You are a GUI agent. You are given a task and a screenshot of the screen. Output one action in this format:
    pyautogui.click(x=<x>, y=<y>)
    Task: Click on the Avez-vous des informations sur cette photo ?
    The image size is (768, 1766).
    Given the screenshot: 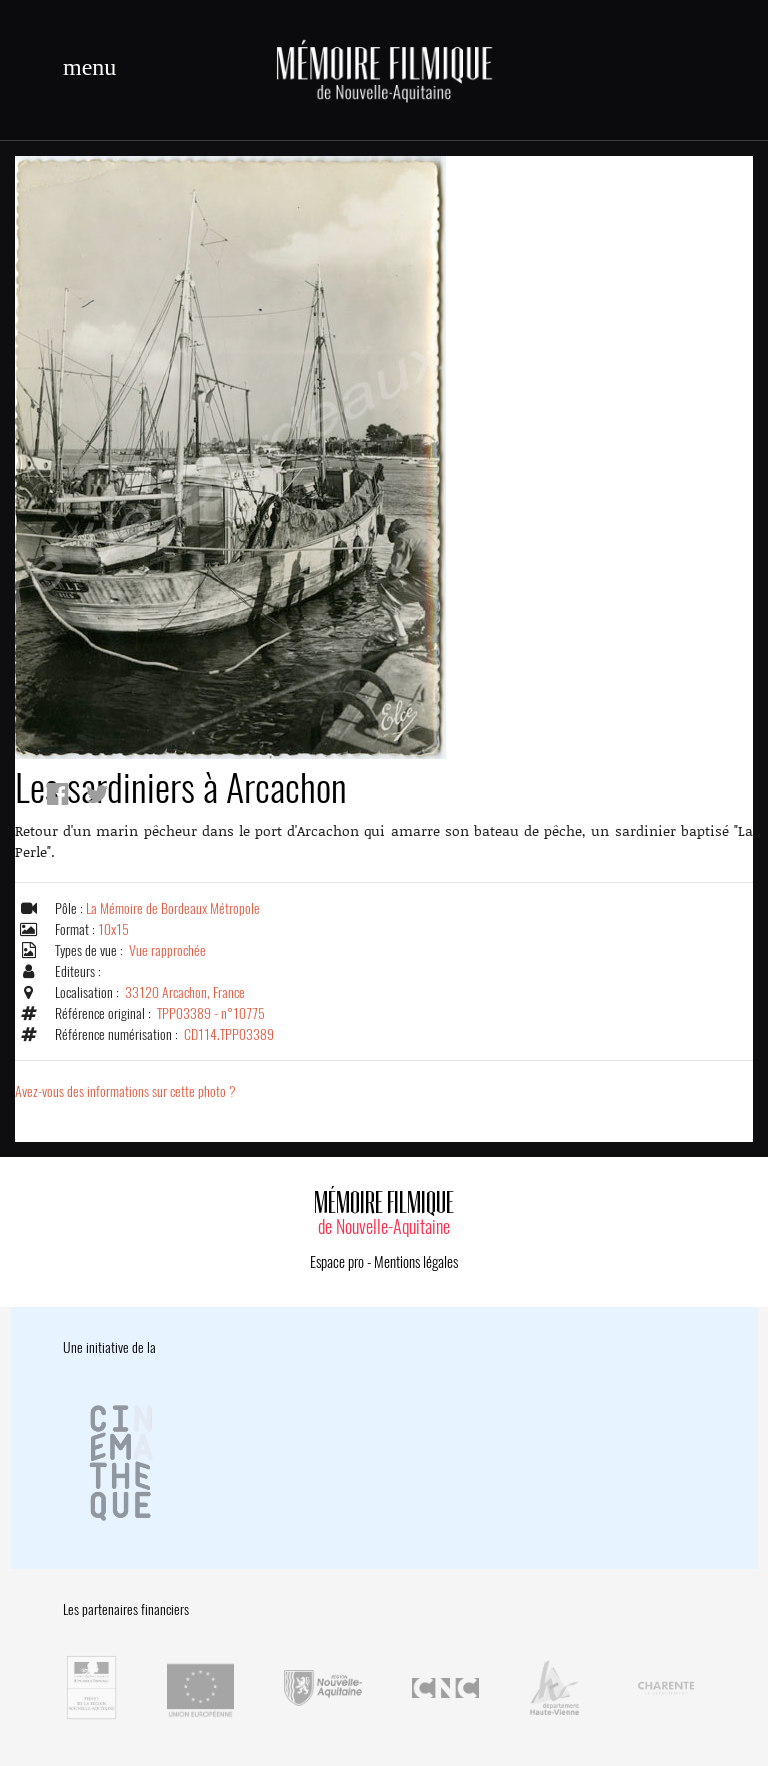 What is the action you would take?
    pyautogui.click(x=125, y=1091)
    